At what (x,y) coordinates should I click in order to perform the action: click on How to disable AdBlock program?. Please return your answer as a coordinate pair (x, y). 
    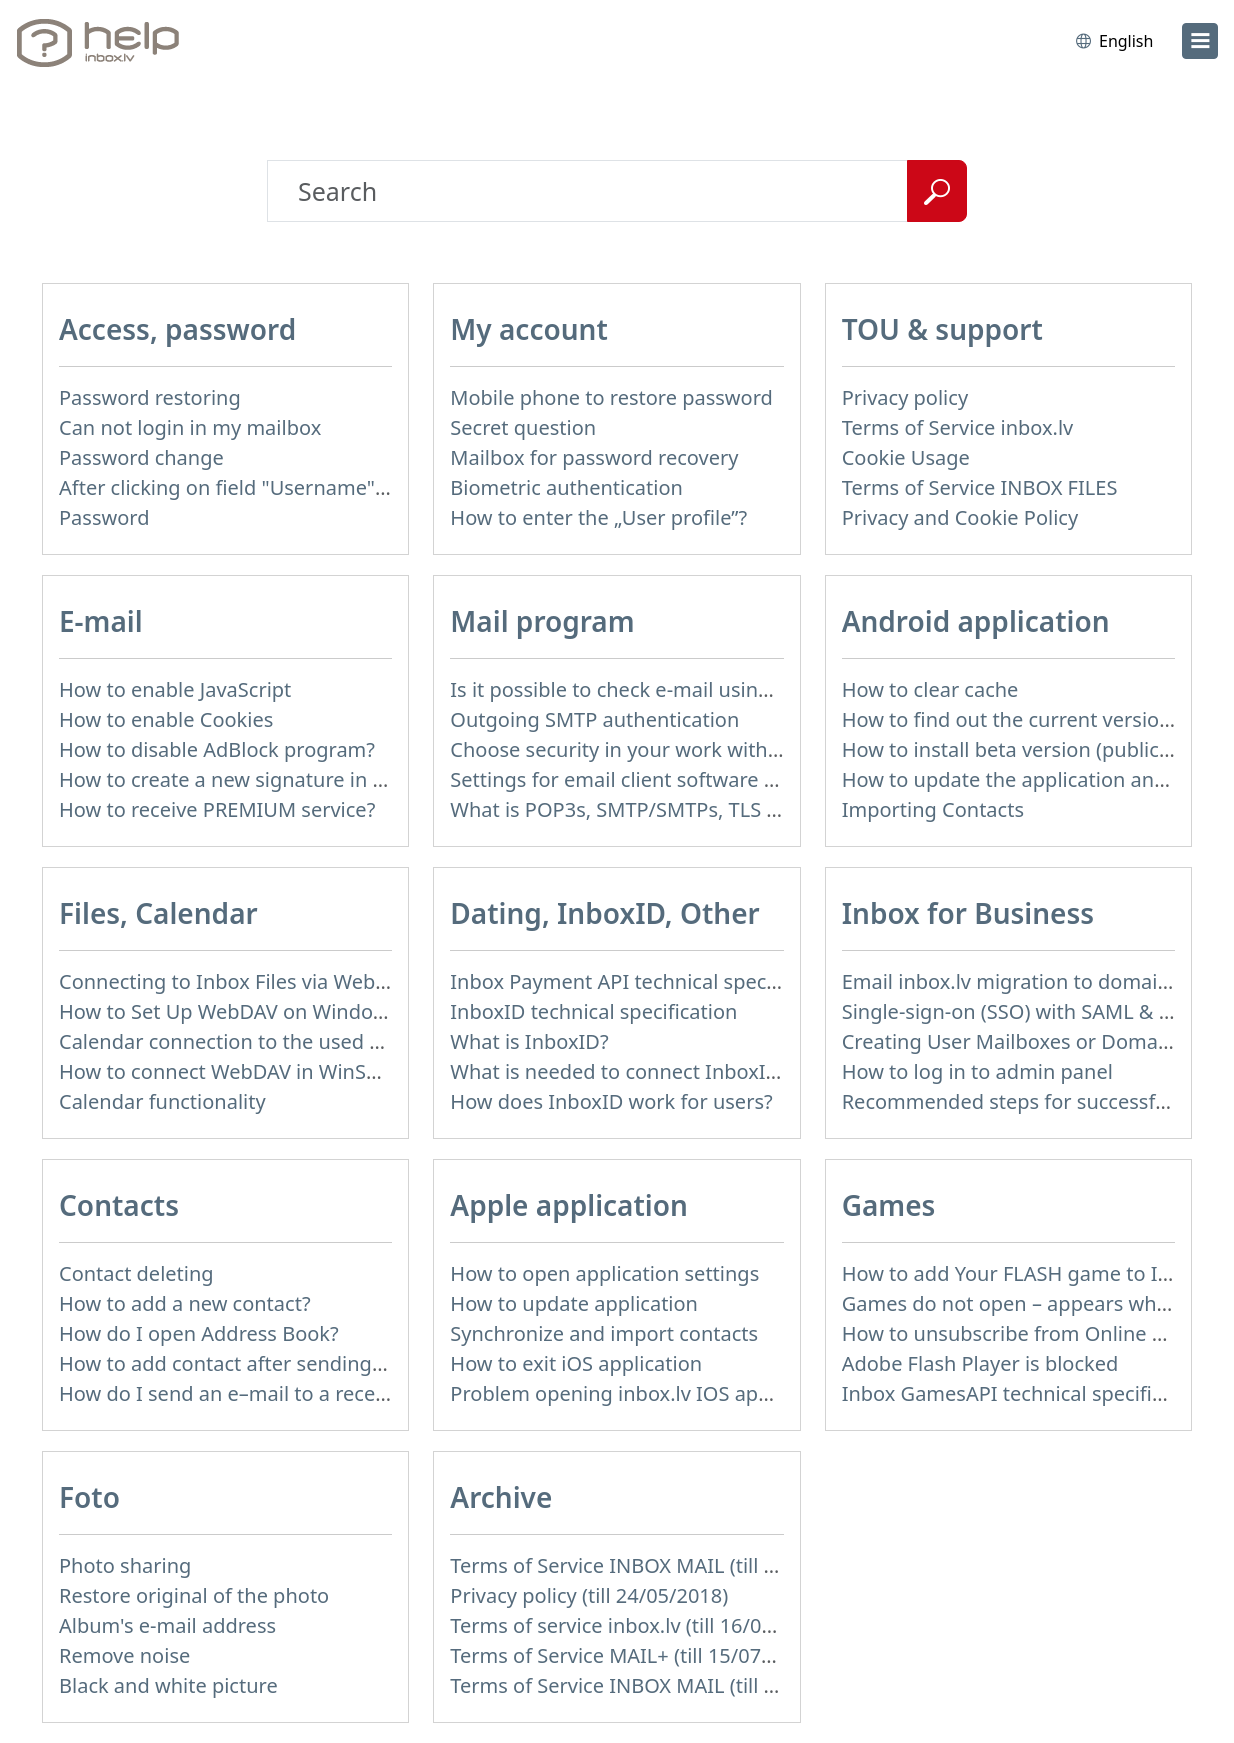
    Looking at the image, I should click on (217, 749).